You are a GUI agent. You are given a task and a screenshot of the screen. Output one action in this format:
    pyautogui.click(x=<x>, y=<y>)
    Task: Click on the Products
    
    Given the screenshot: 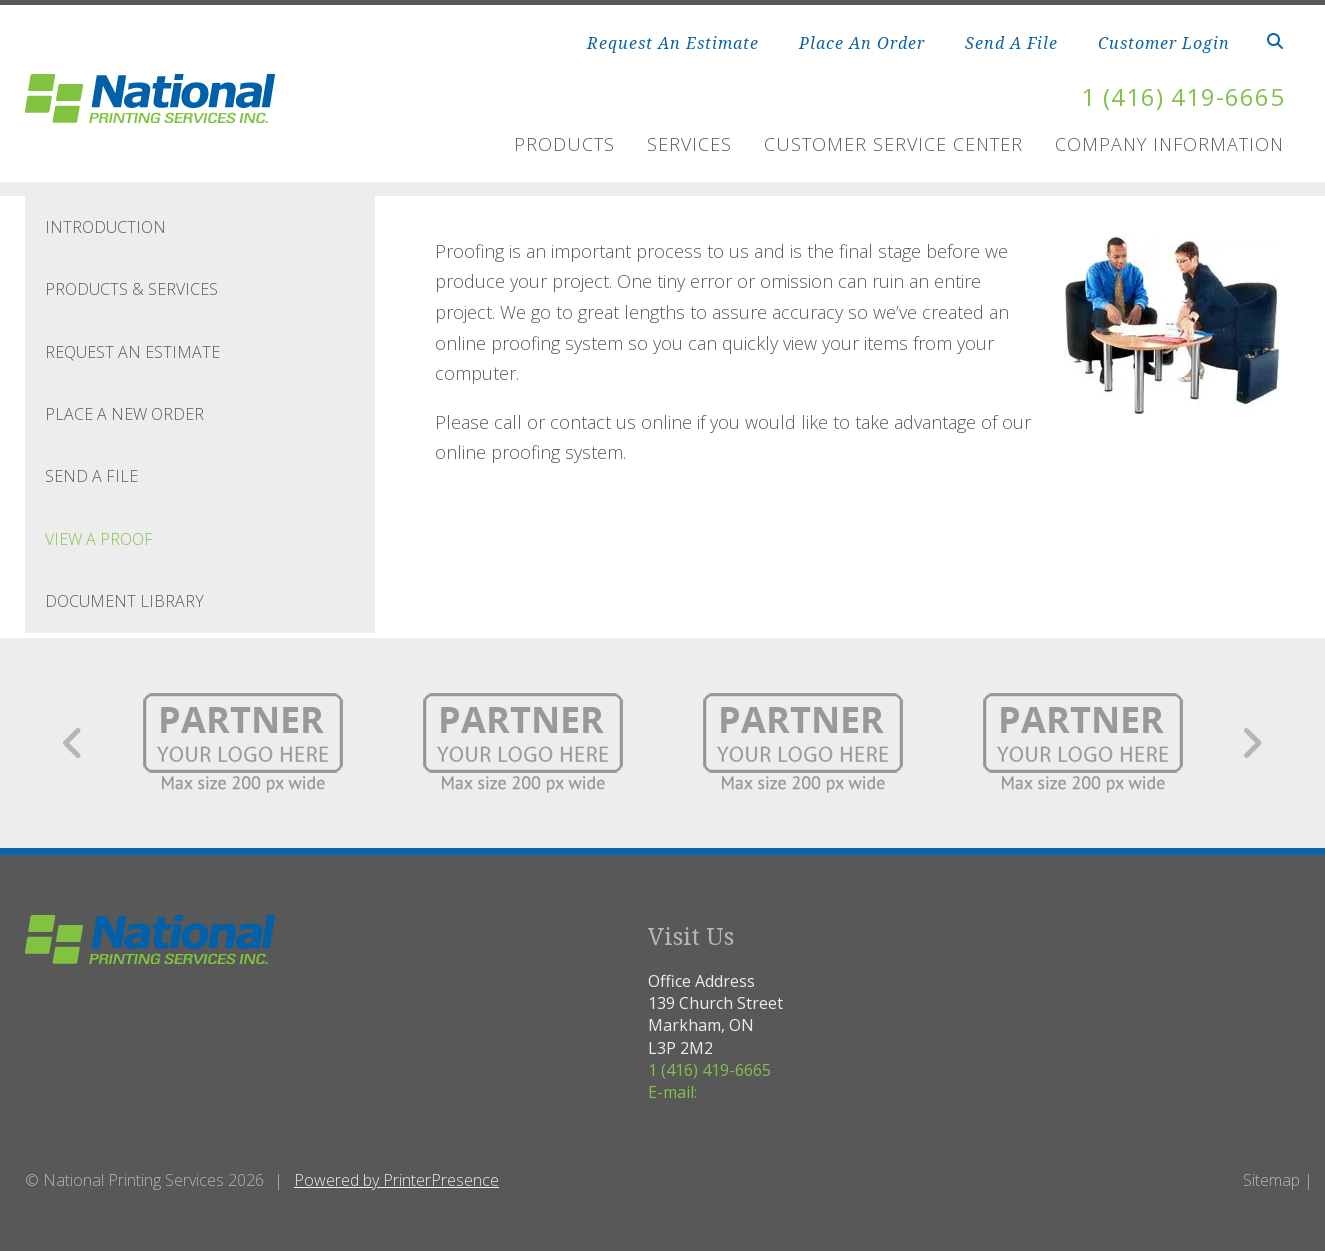 What is the action you would take?
    pyautogui.click(x=564, y=144)
    